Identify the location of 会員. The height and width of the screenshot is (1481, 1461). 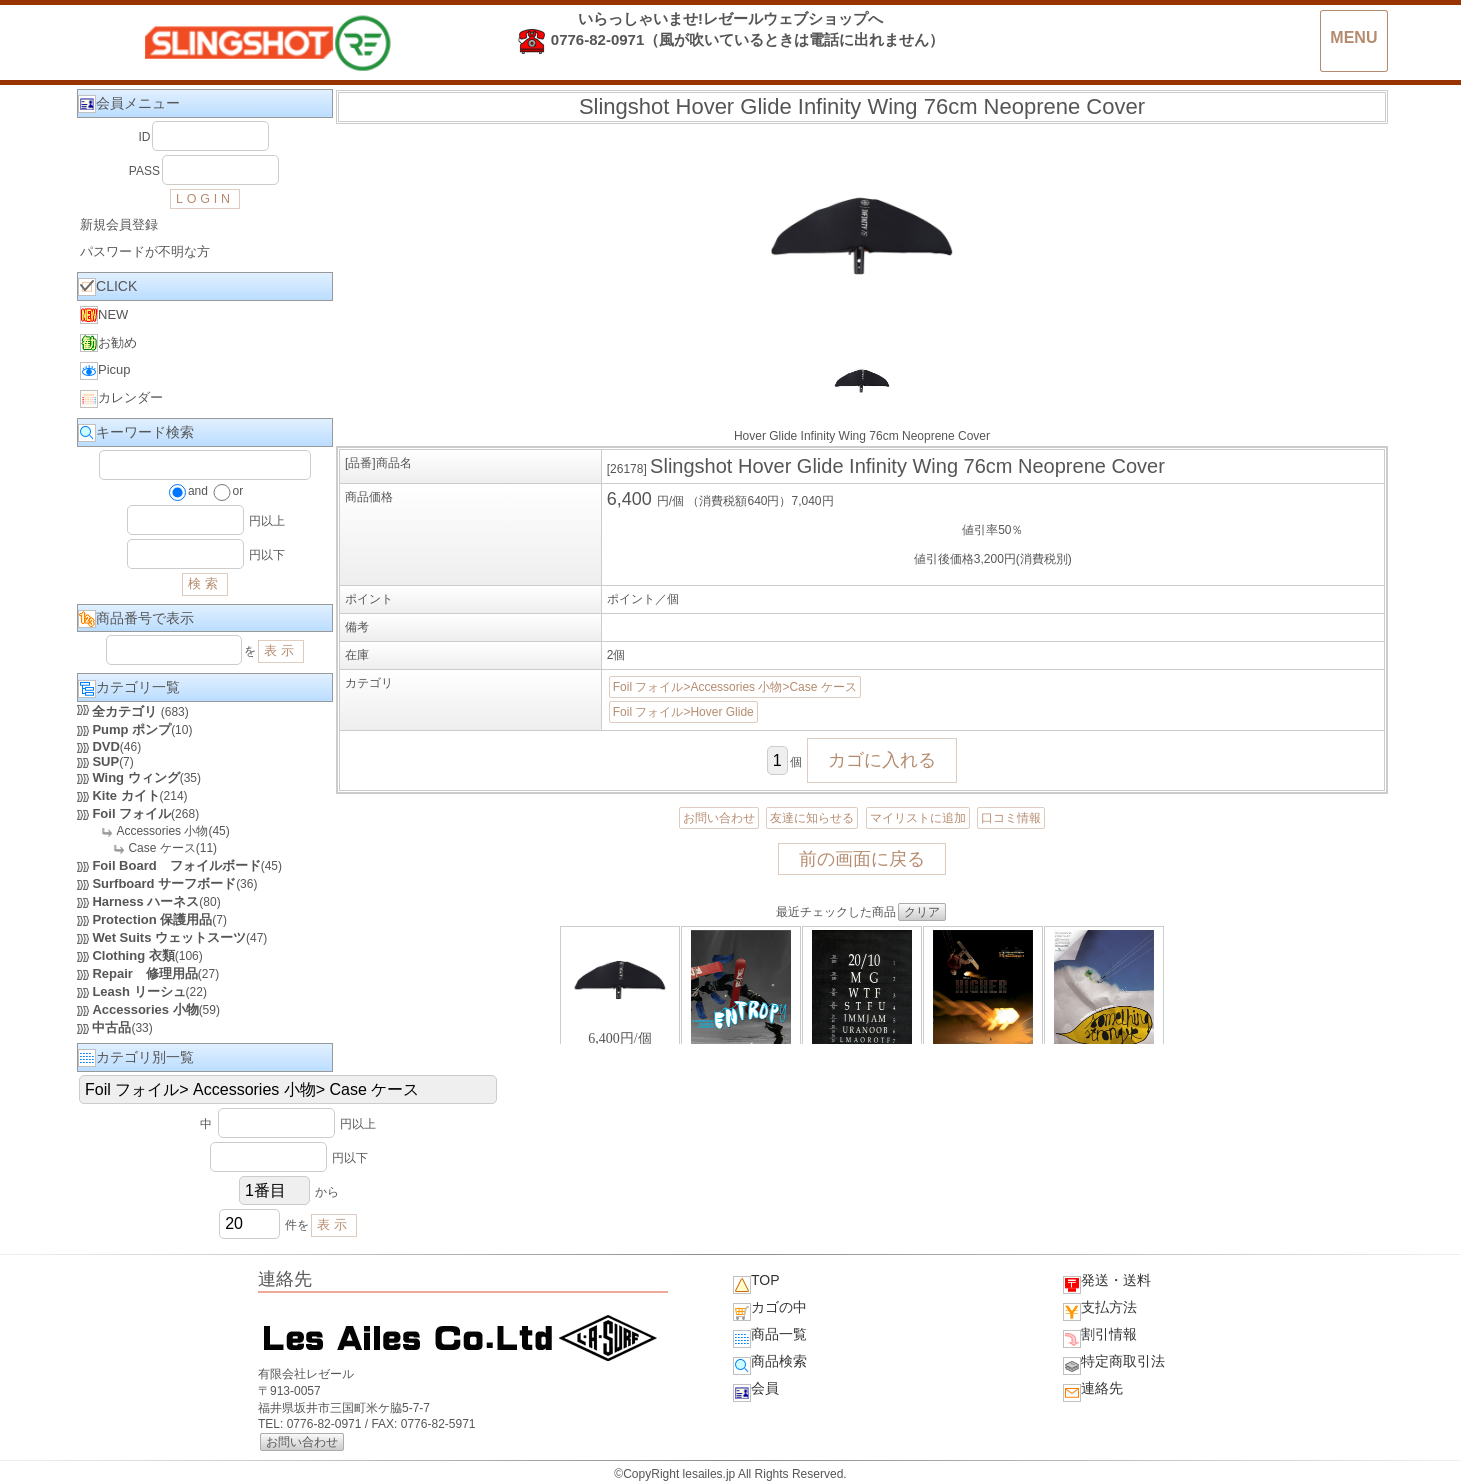
(756, 1391).